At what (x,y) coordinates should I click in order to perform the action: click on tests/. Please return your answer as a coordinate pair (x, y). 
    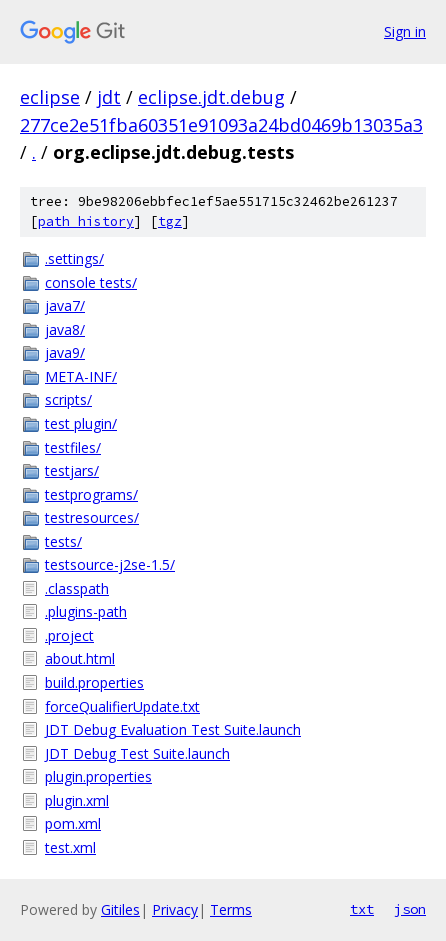
    Looking at the image, I should click on (63, 541).